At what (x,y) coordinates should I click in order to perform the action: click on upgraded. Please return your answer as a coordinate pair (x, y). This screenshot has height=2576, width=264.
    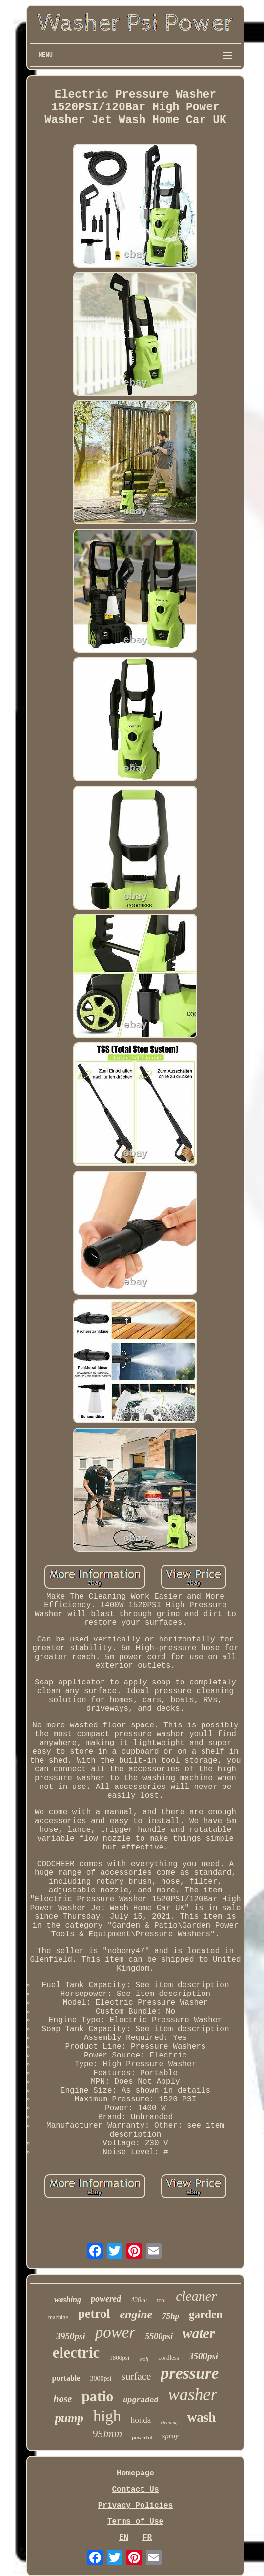
    Looking at the image, I should click on (140, 2400).